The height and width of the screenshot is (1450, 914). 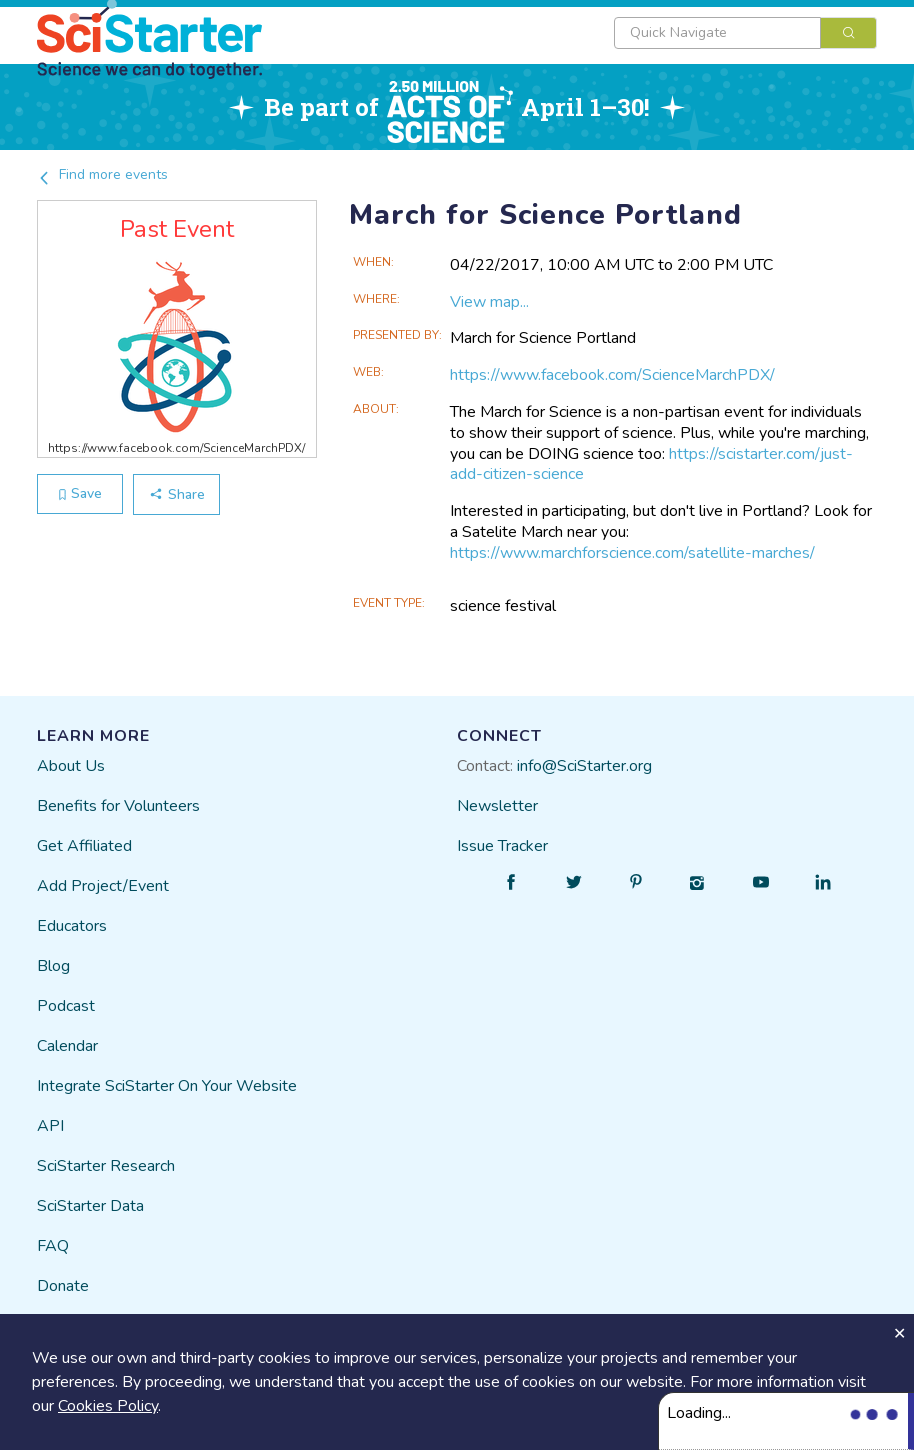 What do you see at coordinates (90, 1206) in the screenshot?
I see `SciStarter Data` at bounding box center [90, 1206].